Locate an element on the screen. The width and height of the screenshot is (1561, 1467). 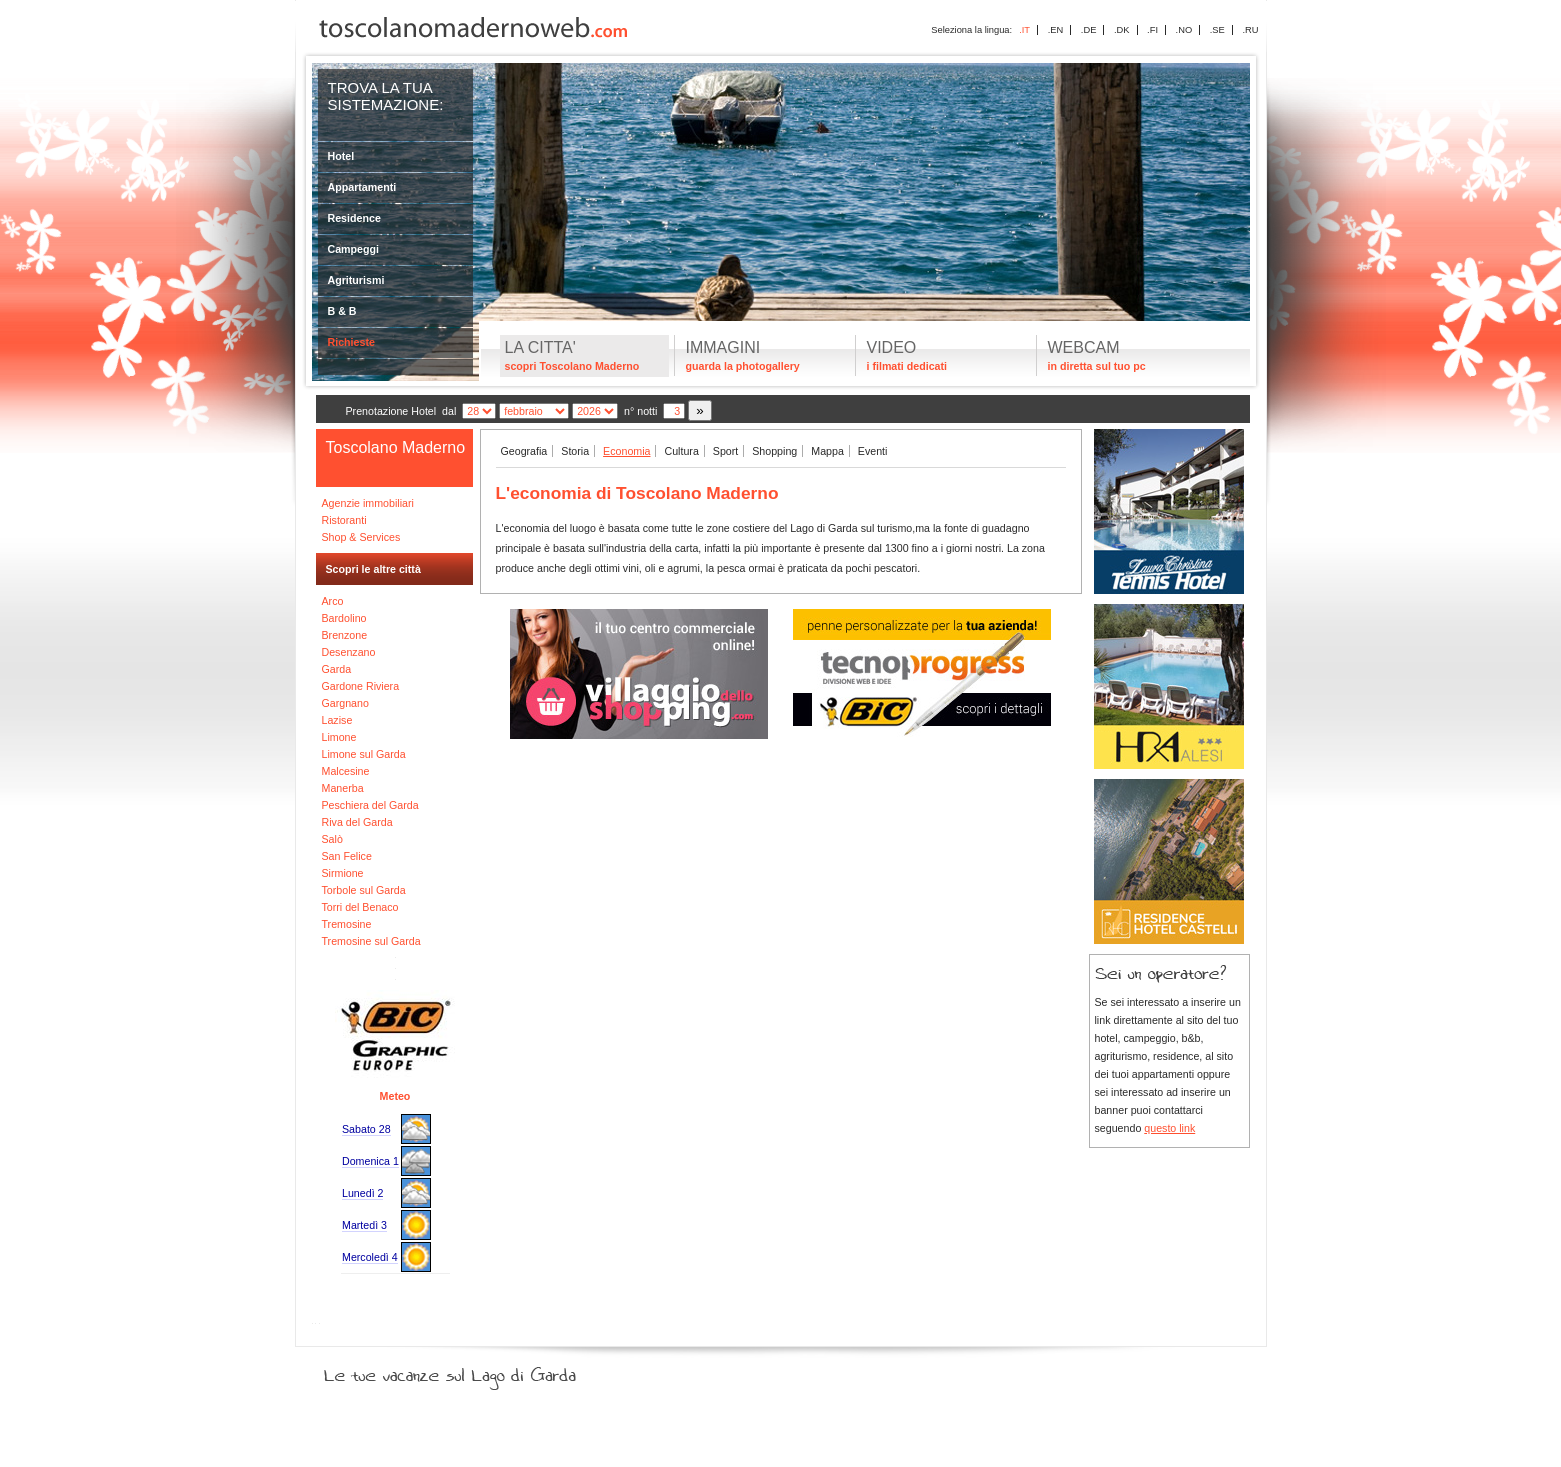
.DE is located at coordinates (1089, 30).